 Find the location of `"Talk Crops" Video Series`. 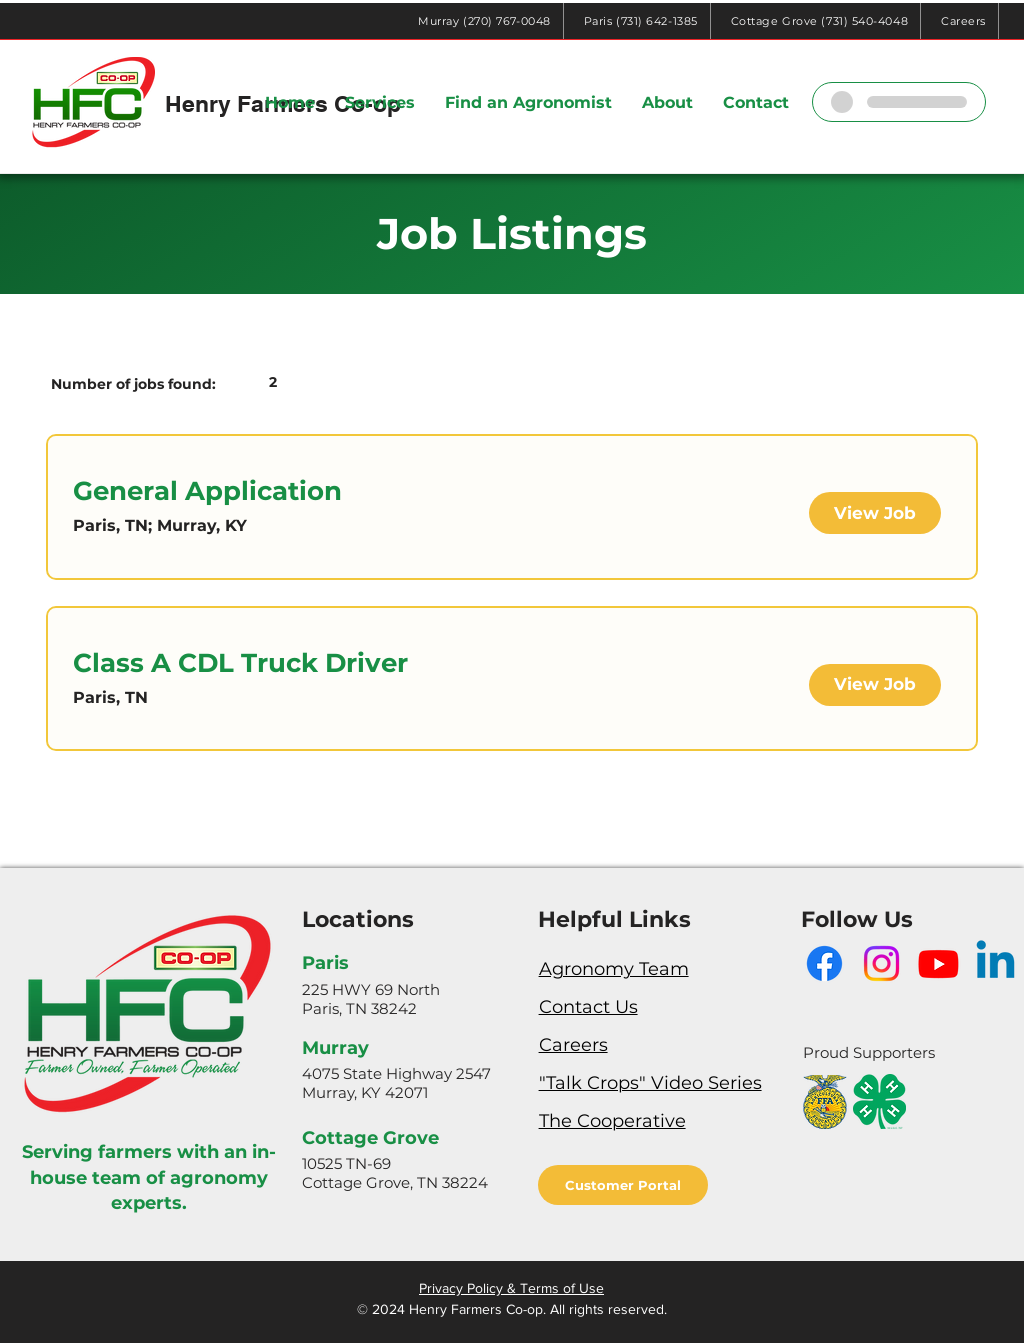

"Talk Crops" Video Series is located at coordinates (650, 1083).